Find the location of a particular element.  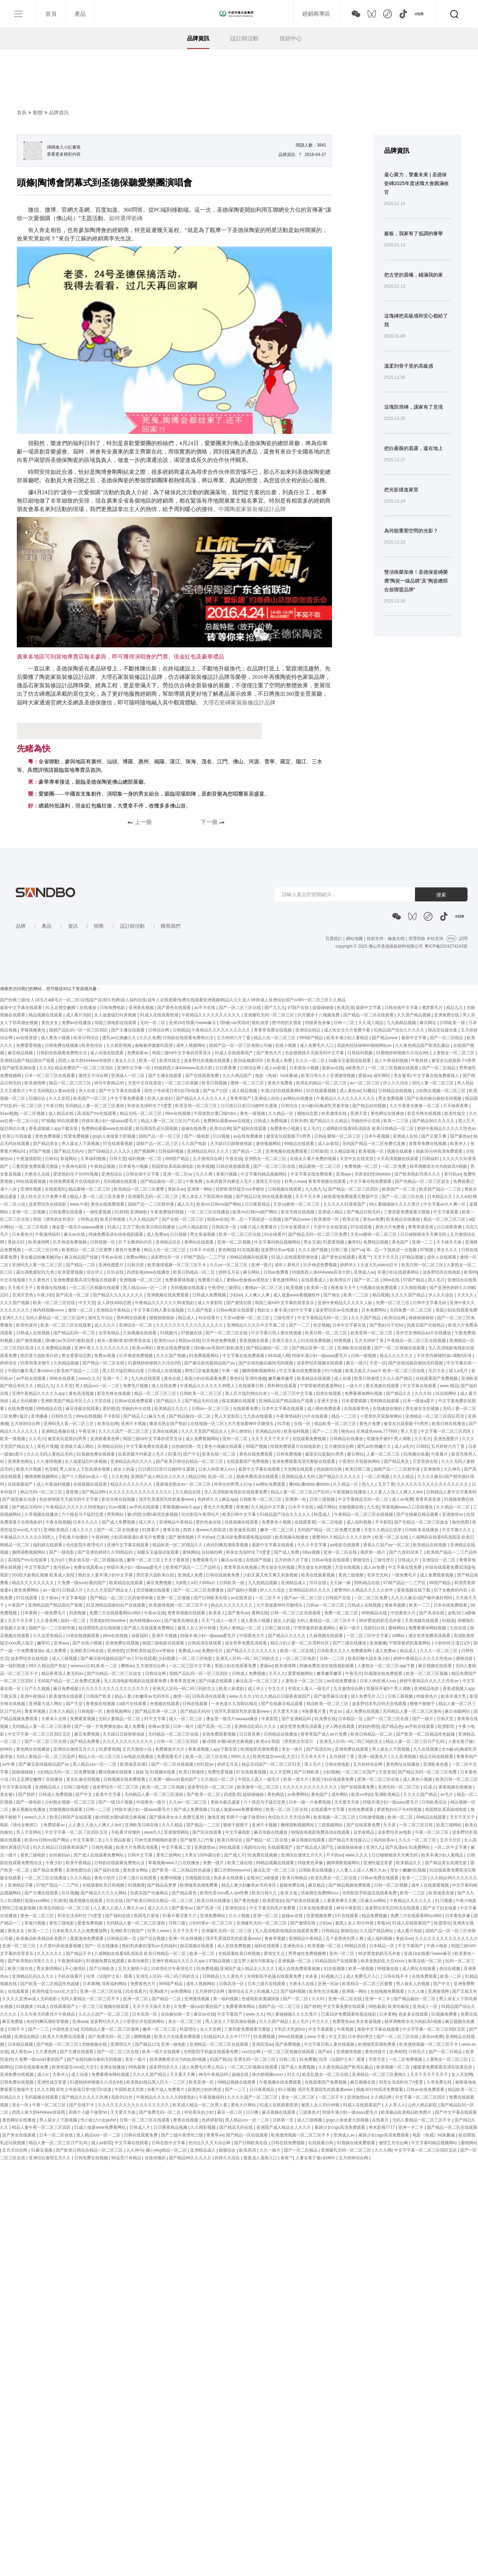

黑人精品xxx一区一二区 is located at coordinates (145, 1287).